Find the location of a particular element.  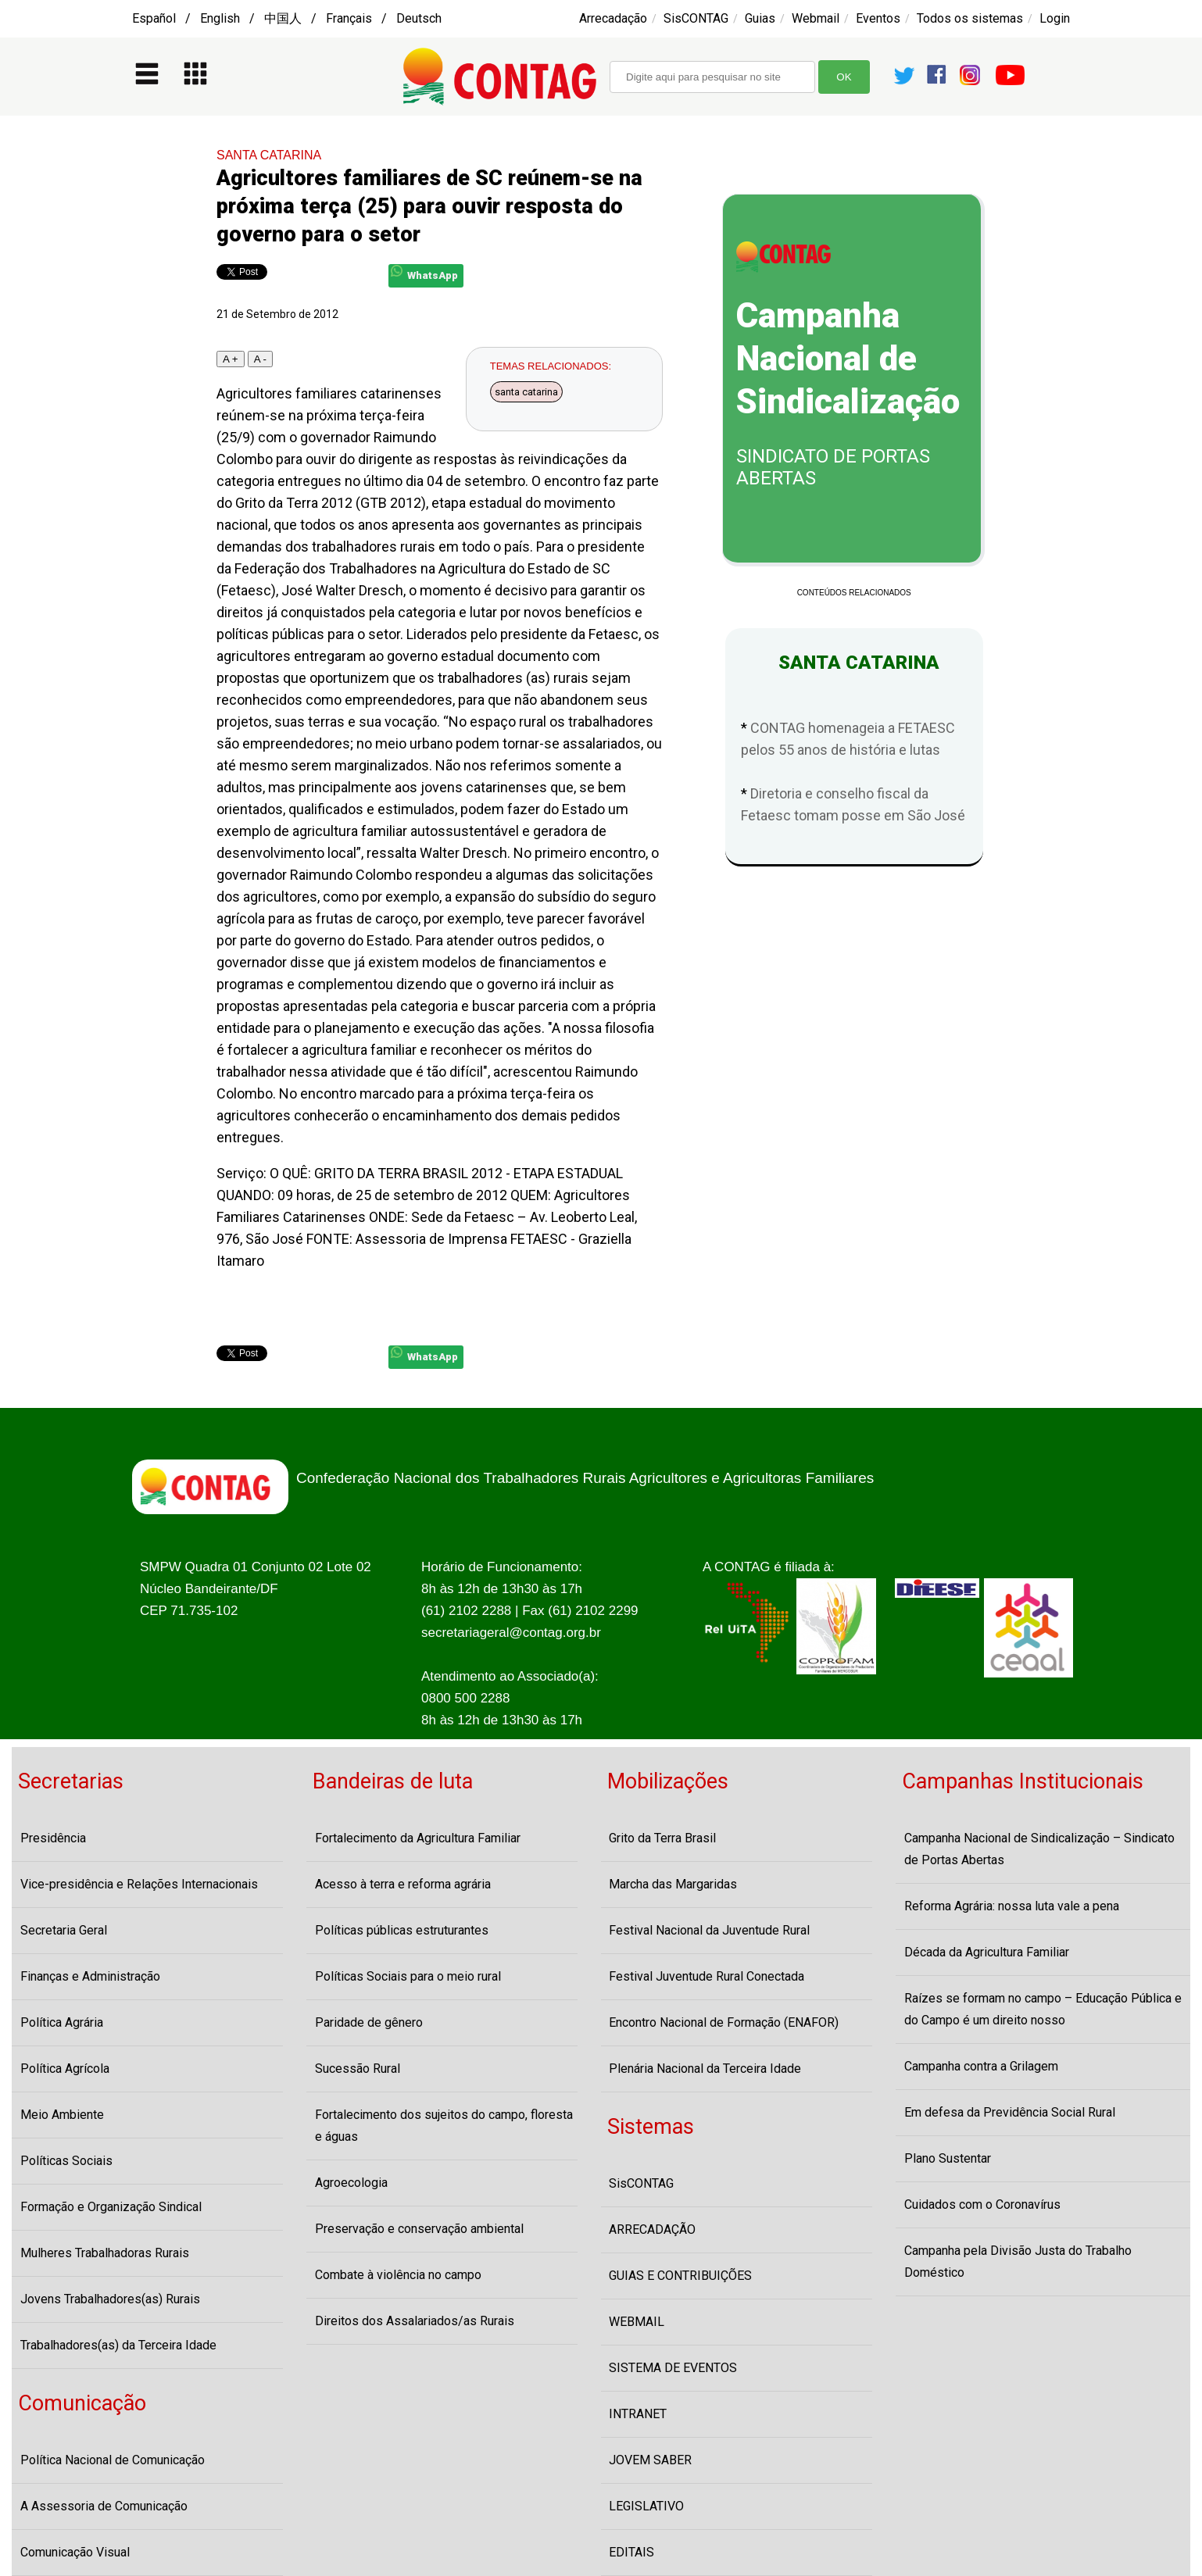

Política Agrícola is located at coordinates (64, 2068).